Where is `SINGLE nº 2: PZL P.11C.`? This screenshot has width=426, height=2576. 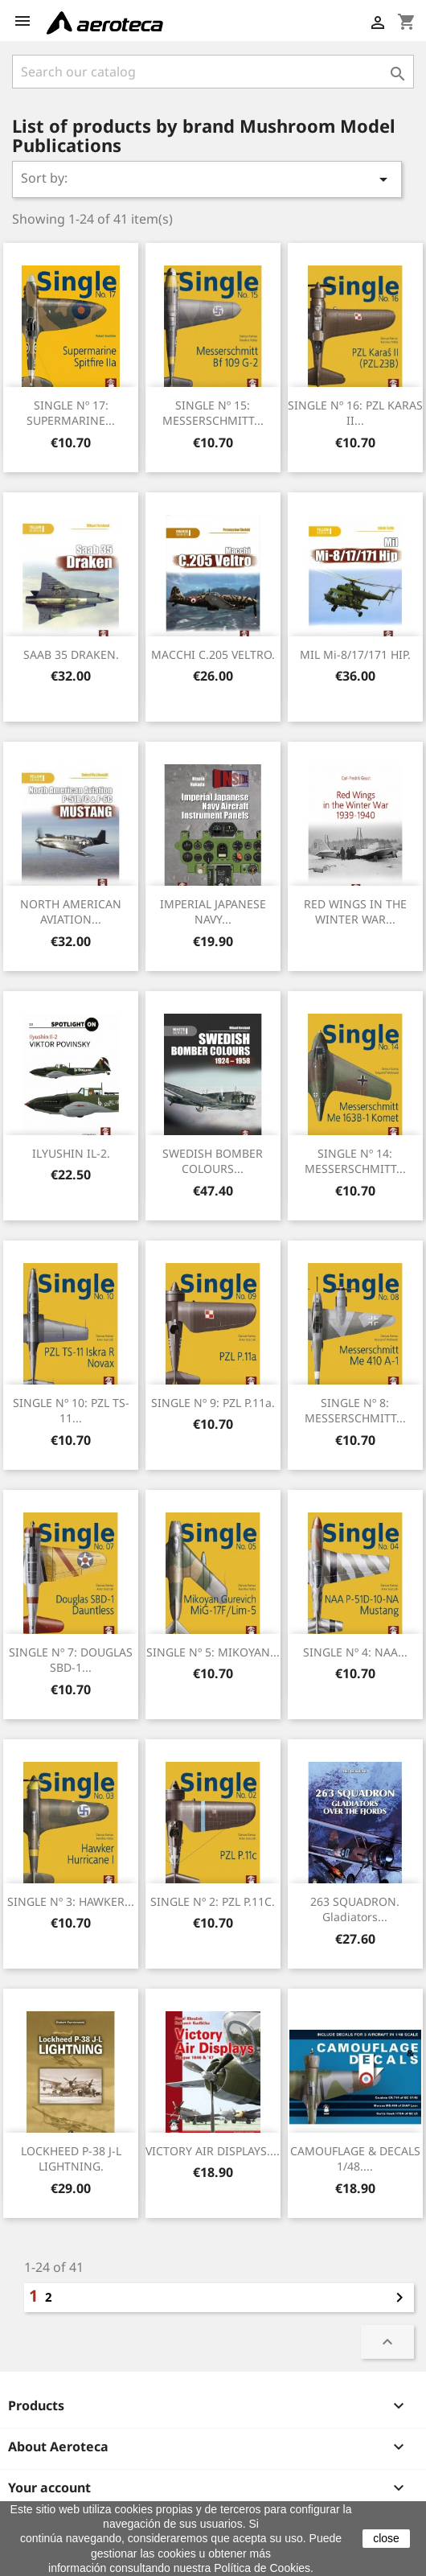 SINGLE nº 2: PZL P.11C. is located at coordinates (212, 1901).